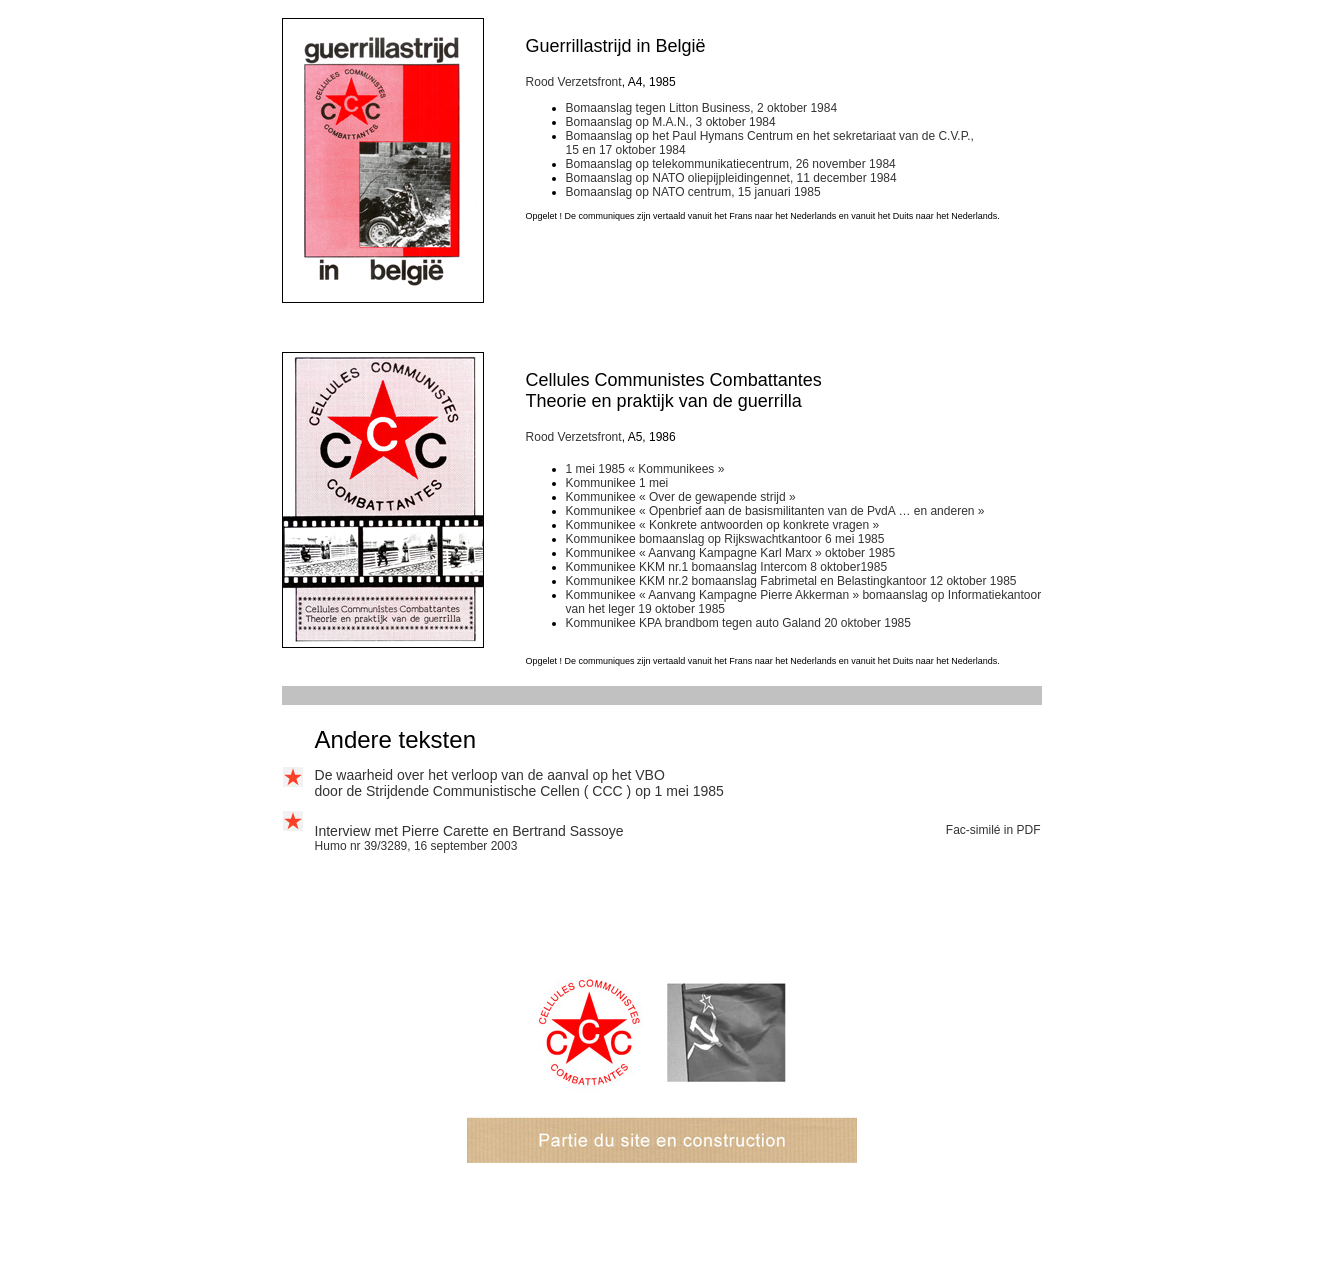  I want to click on Interview met Pierre Carette en Bertrand Sassoye, so click(469, 831).